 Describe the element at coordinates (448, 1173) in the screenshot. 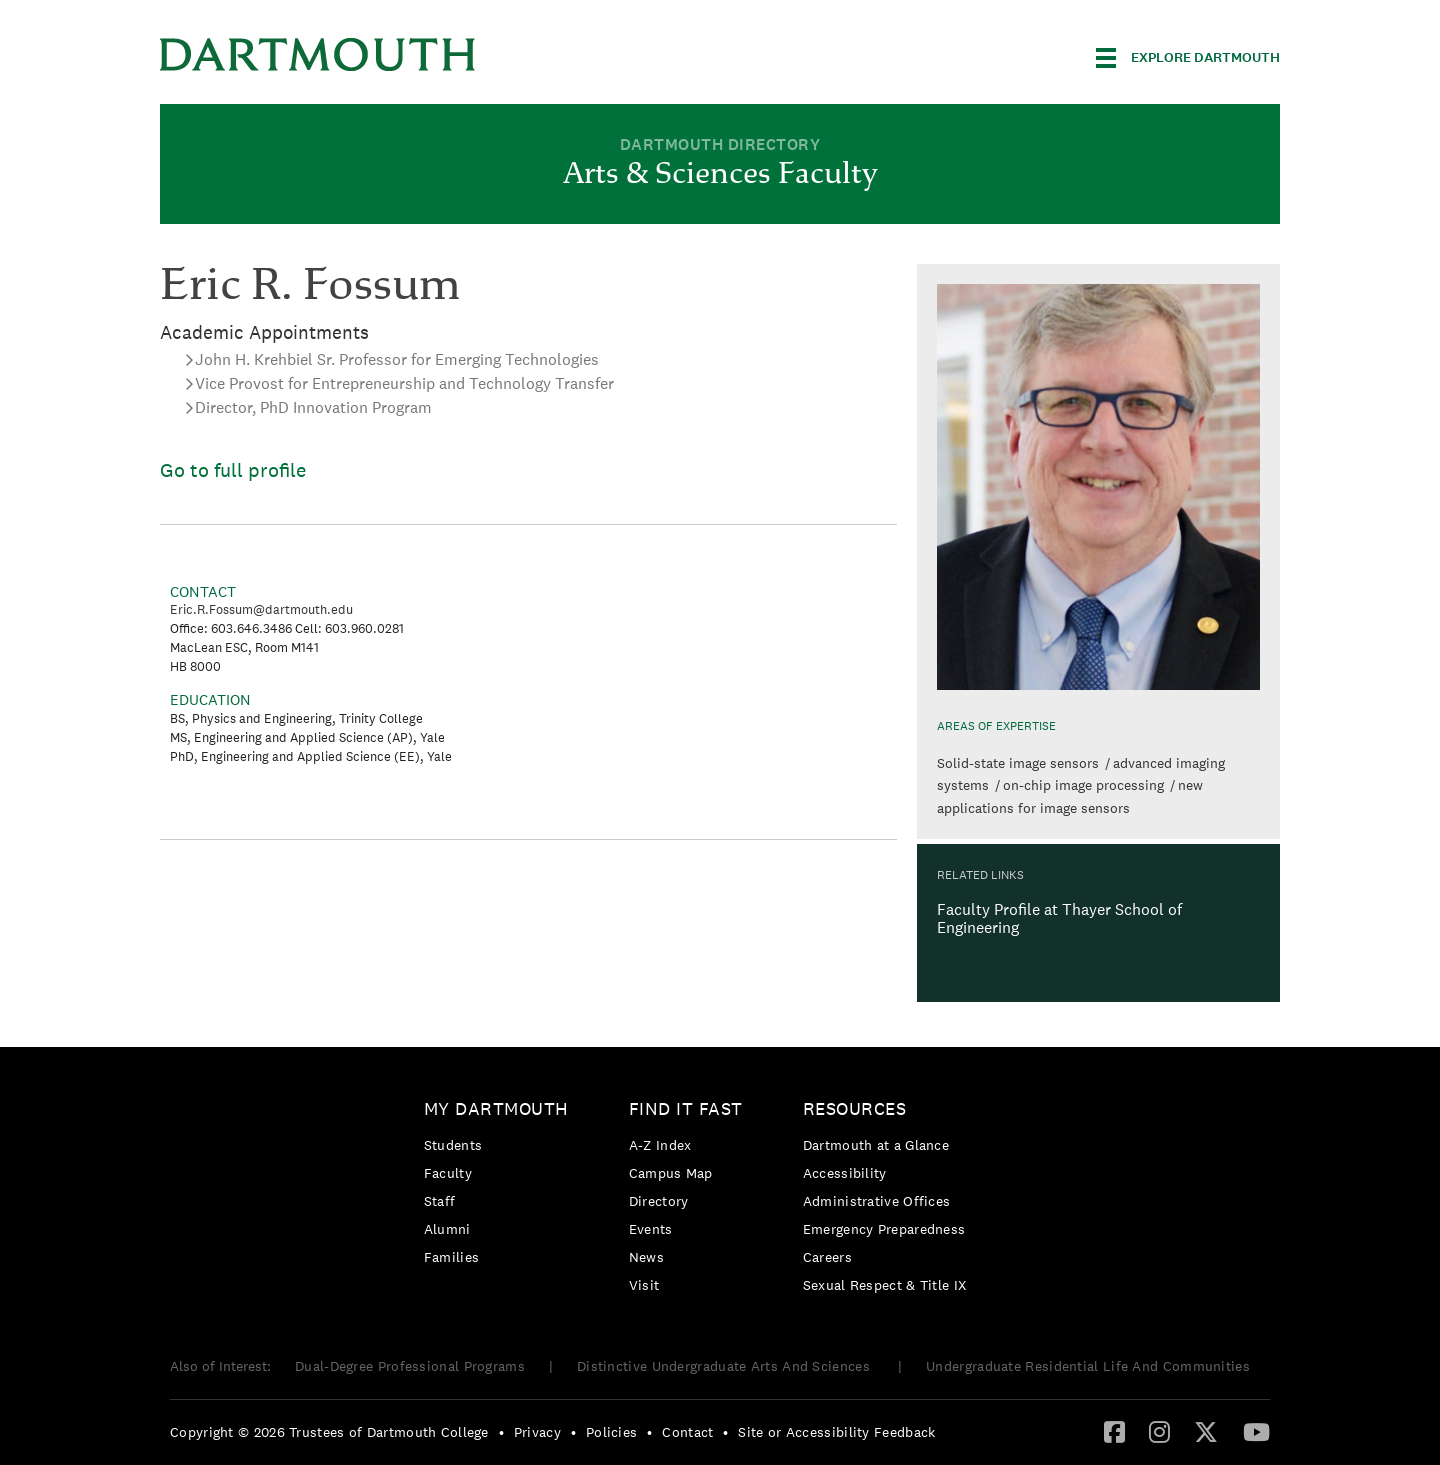

I see `Faculty` at that location.